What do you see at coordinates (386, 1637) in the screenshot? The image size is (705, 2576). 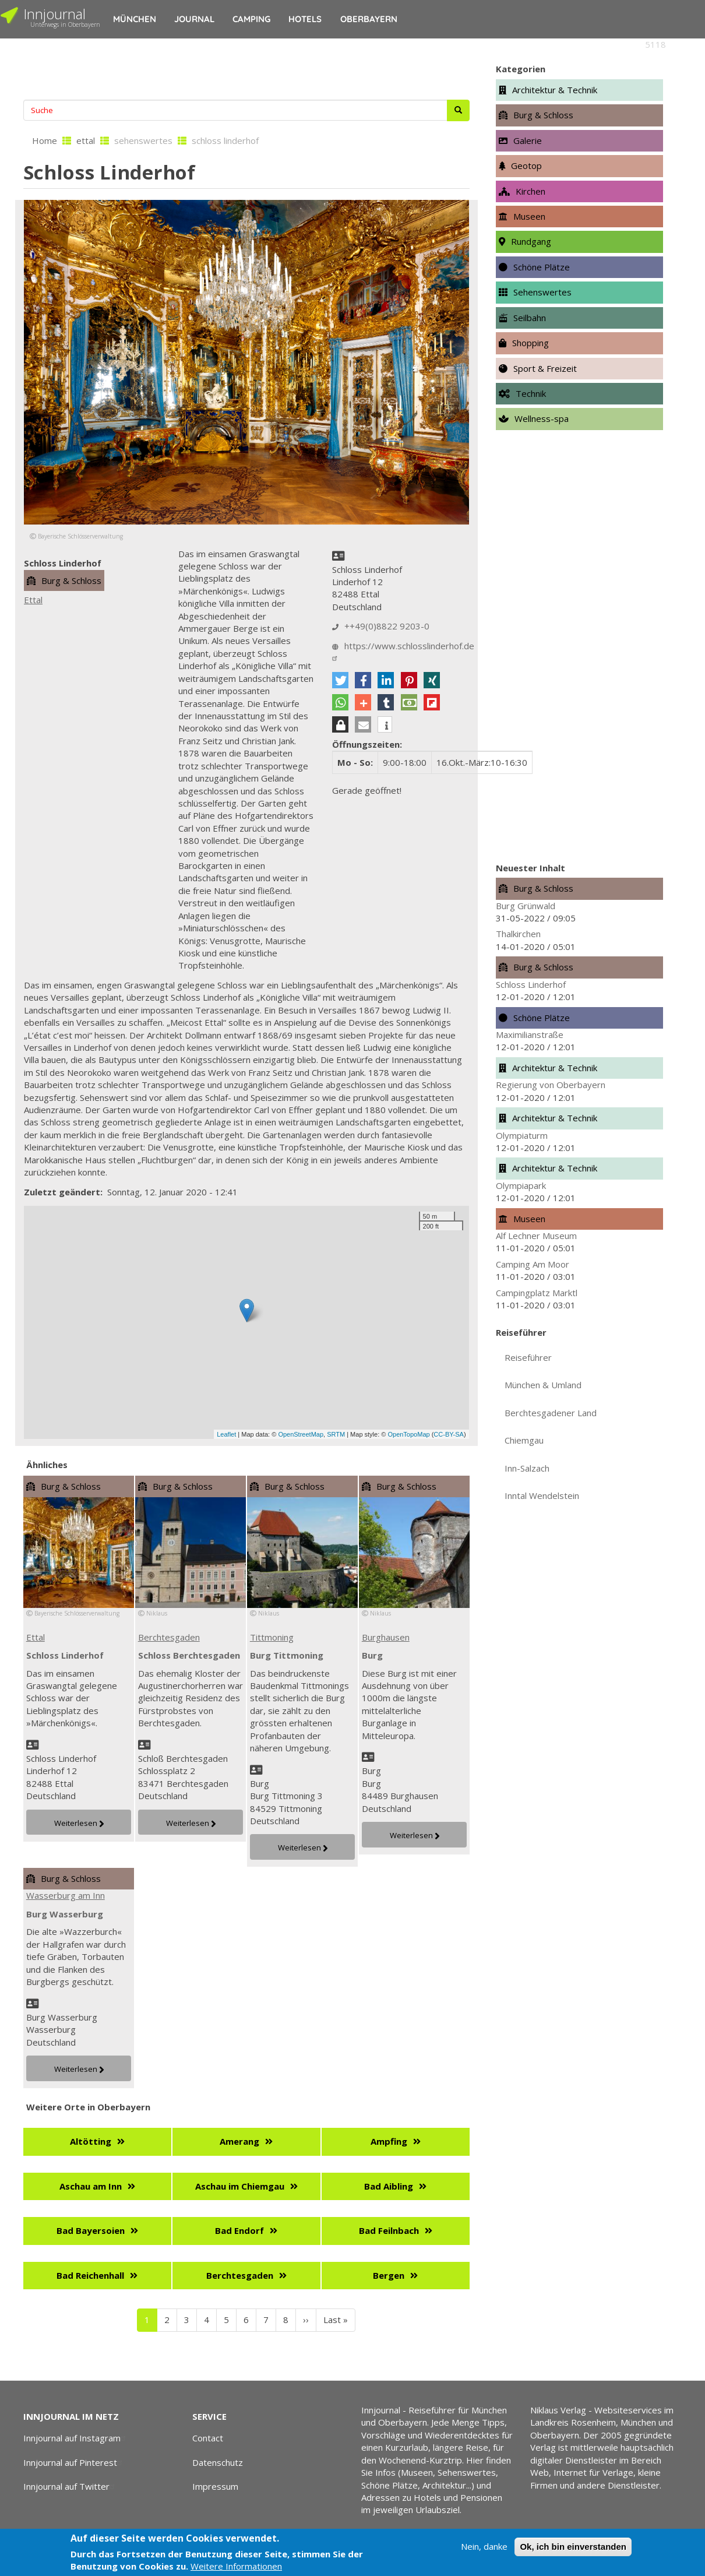 I see `Burghausen` at bounding box center [386, 1637].